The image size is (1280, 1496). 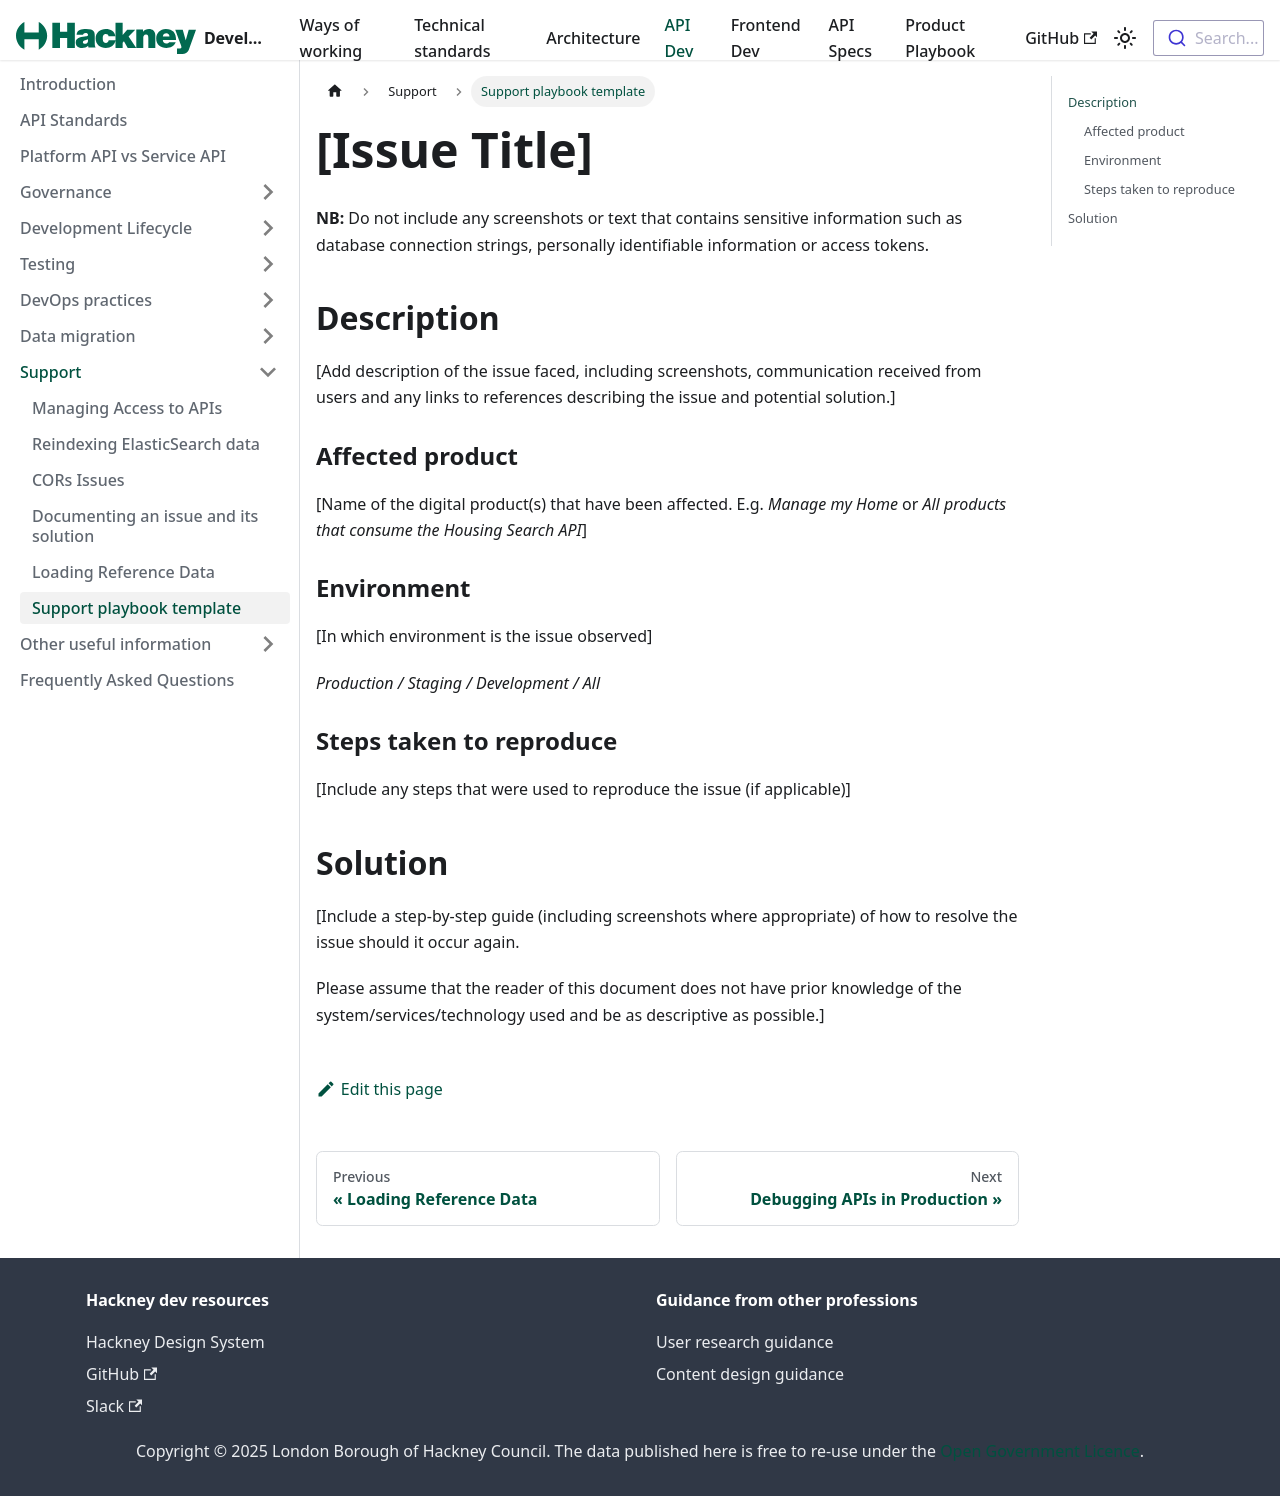 I want to click on Platform API vs Service API, so click(x=123, y=156).